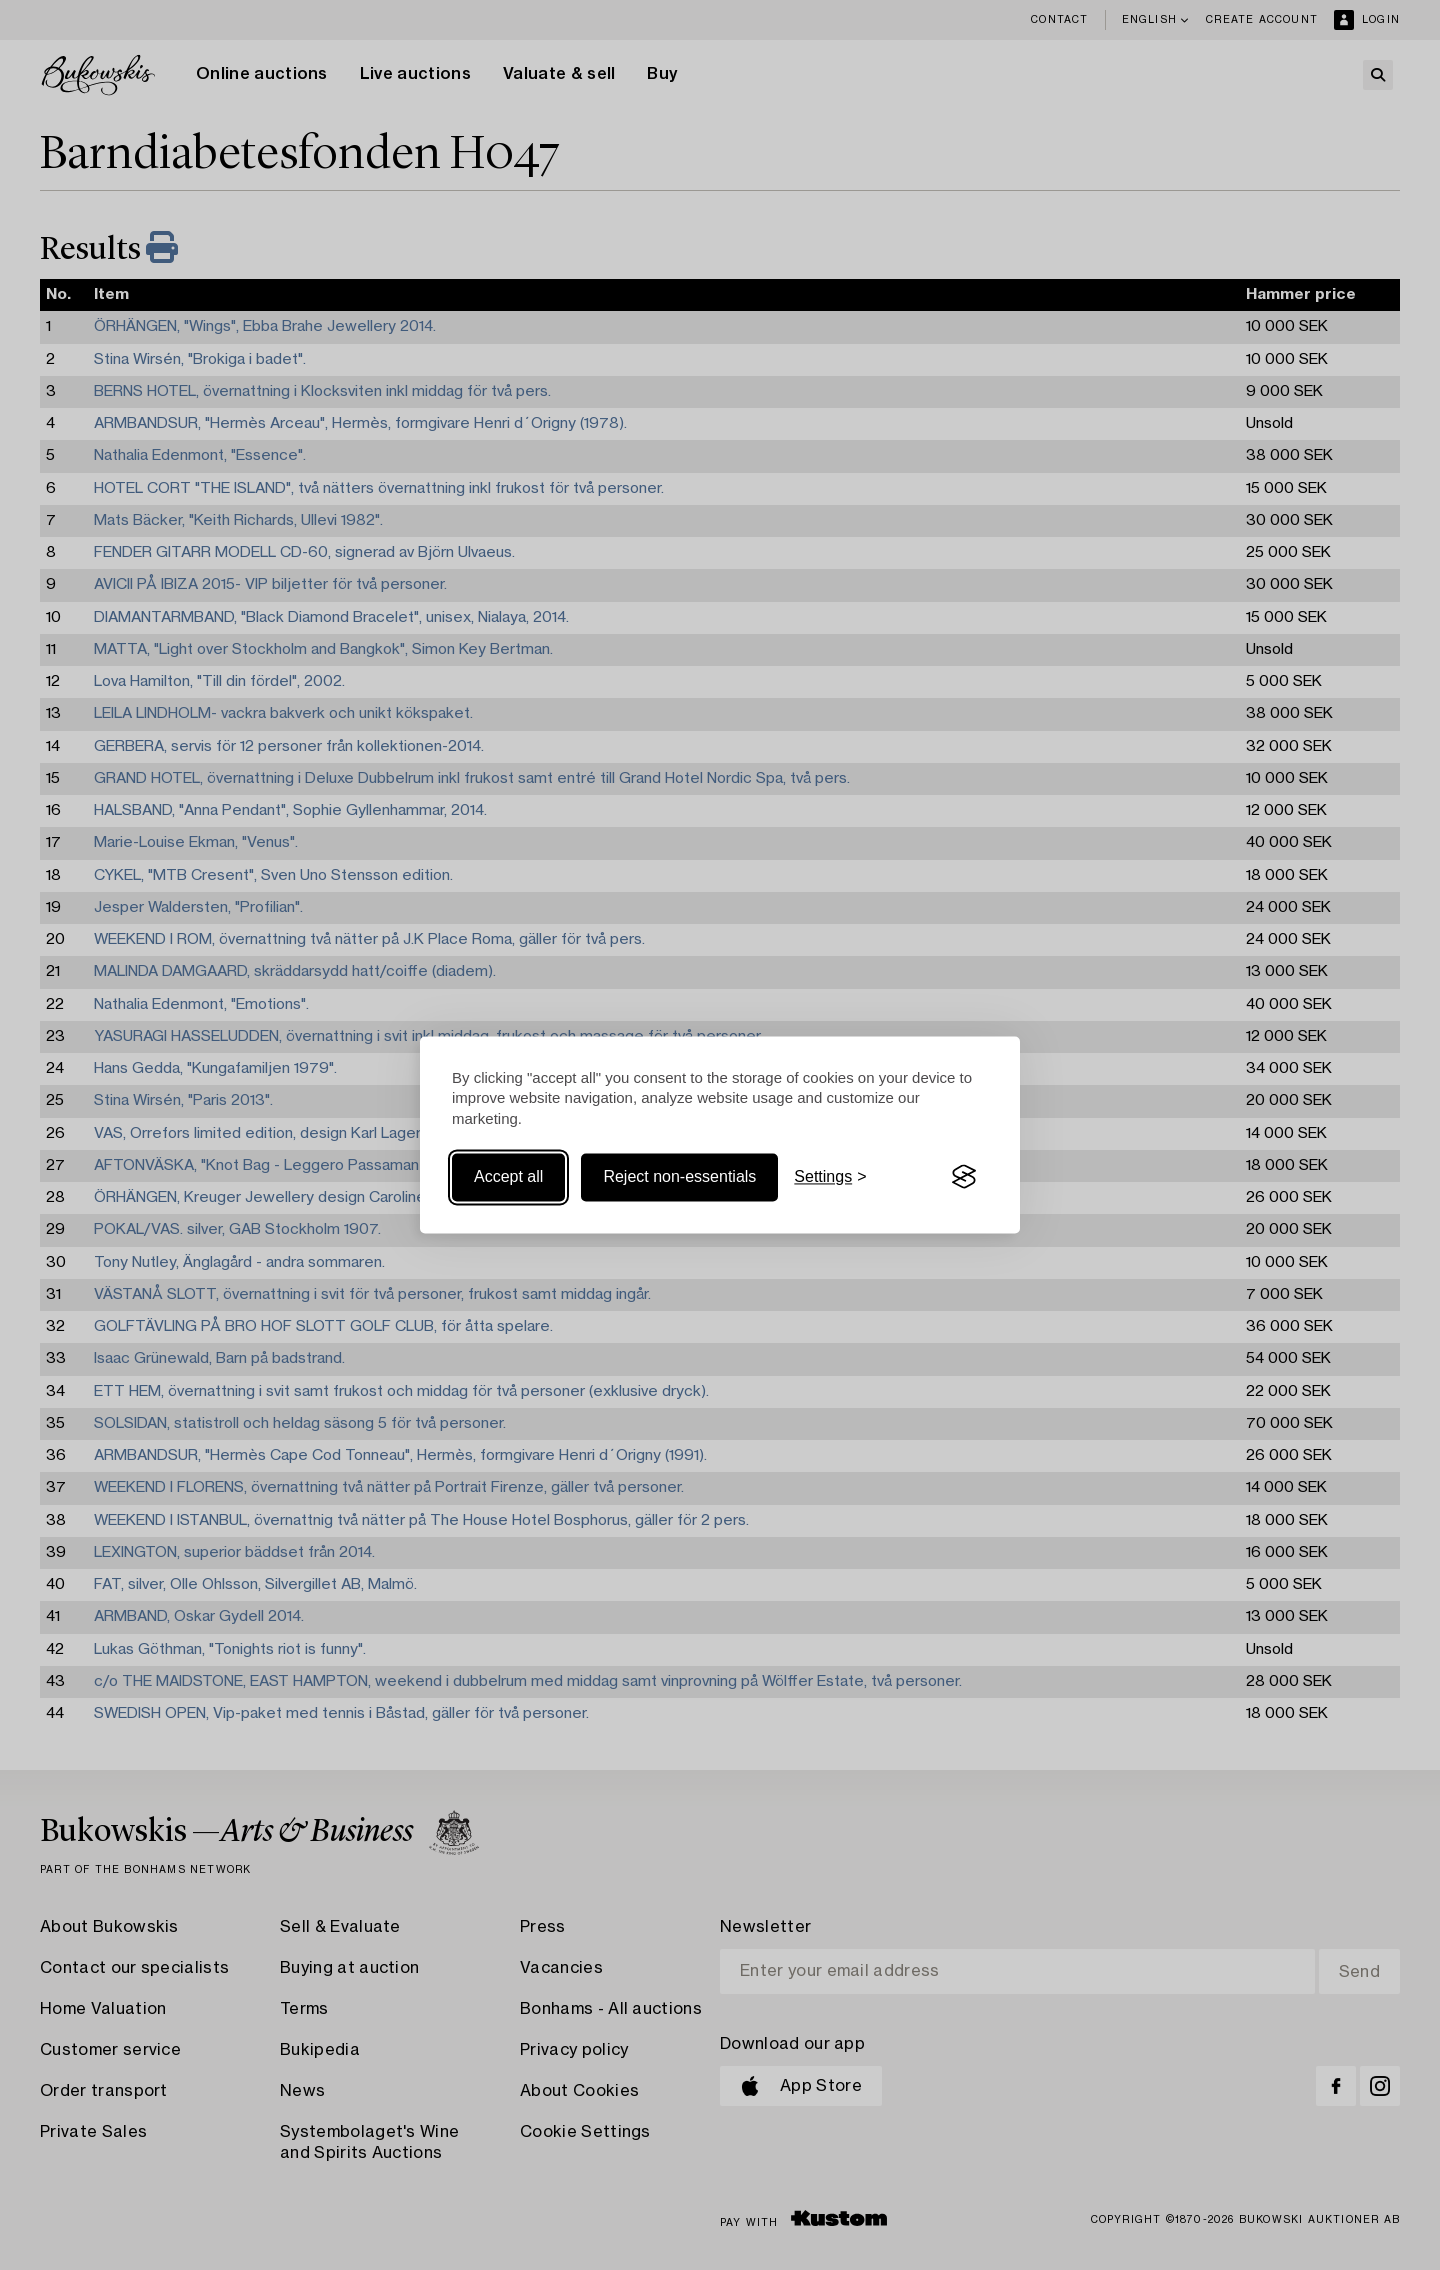 The height and width of the screenshot is (2270, 1440). Describe the element at coordinates (508, 1176) in the screenshot. I see `Accept all` at that location.